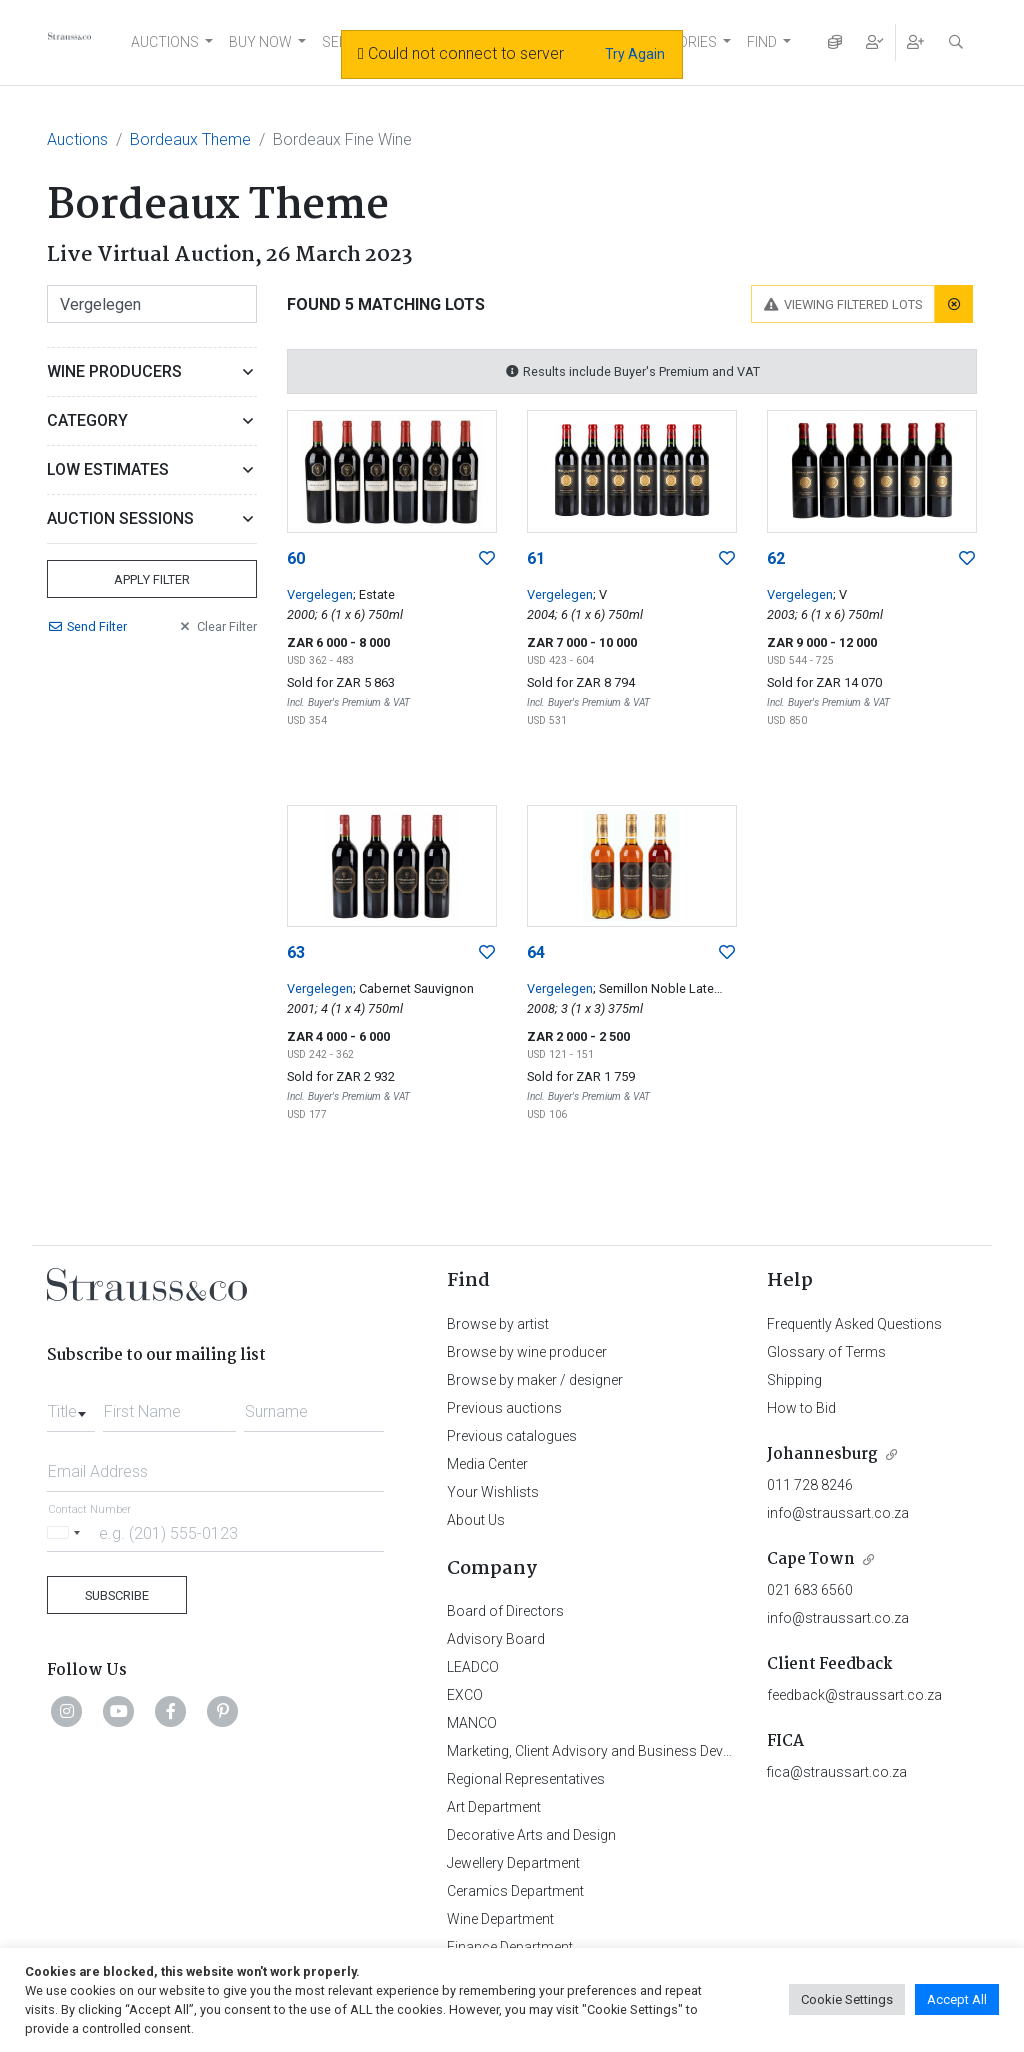 The height and width of the screenshot is (2052, 1024). Describe the element at coordinates (165, 42) in the screenshot. I see `AUCTIONS` at that location.